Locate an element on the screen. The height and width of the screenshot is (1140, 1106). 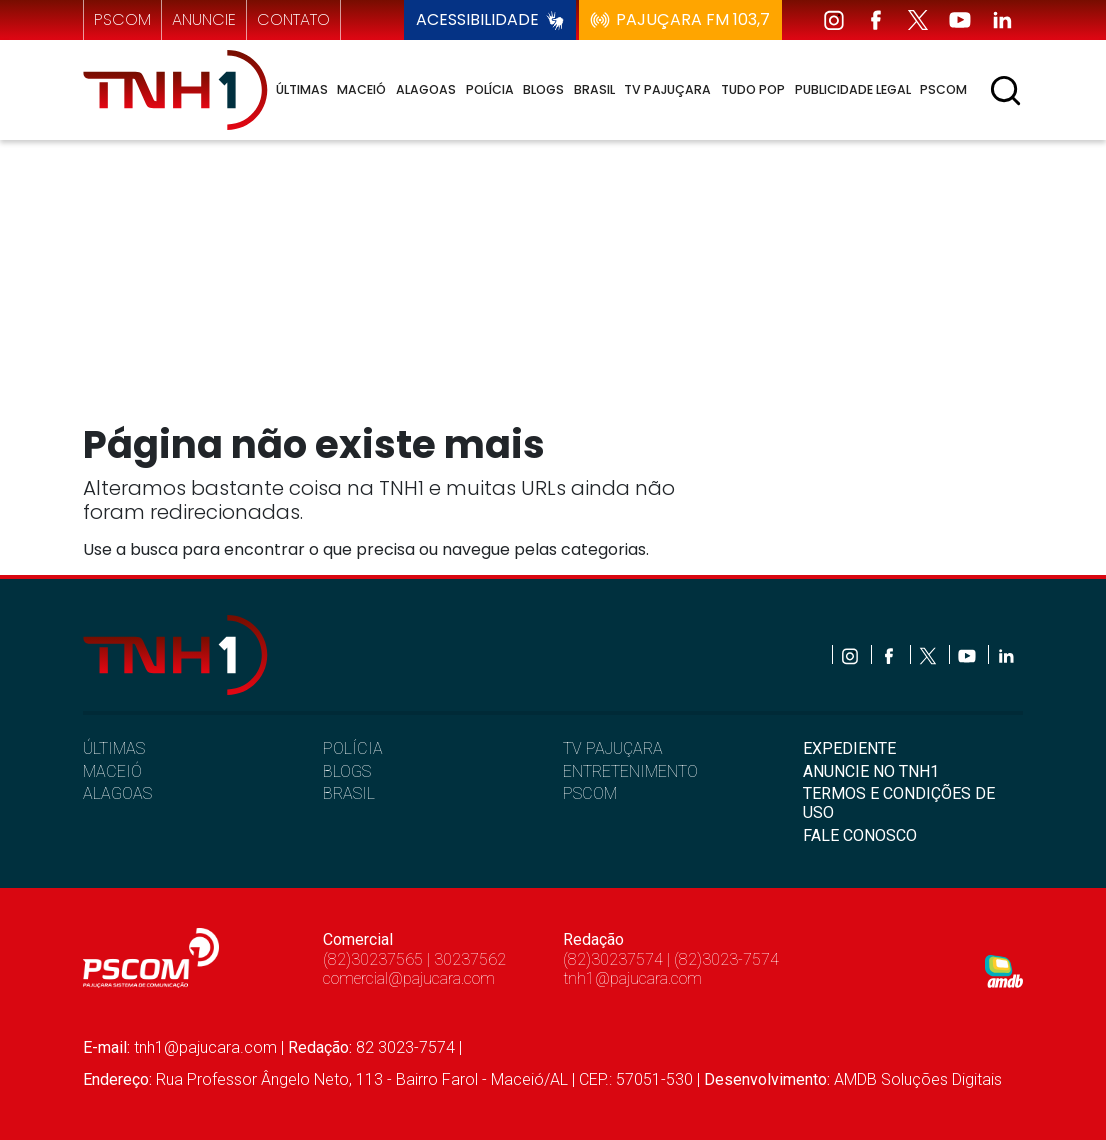
Brasil is located at coordinates (594, 89).